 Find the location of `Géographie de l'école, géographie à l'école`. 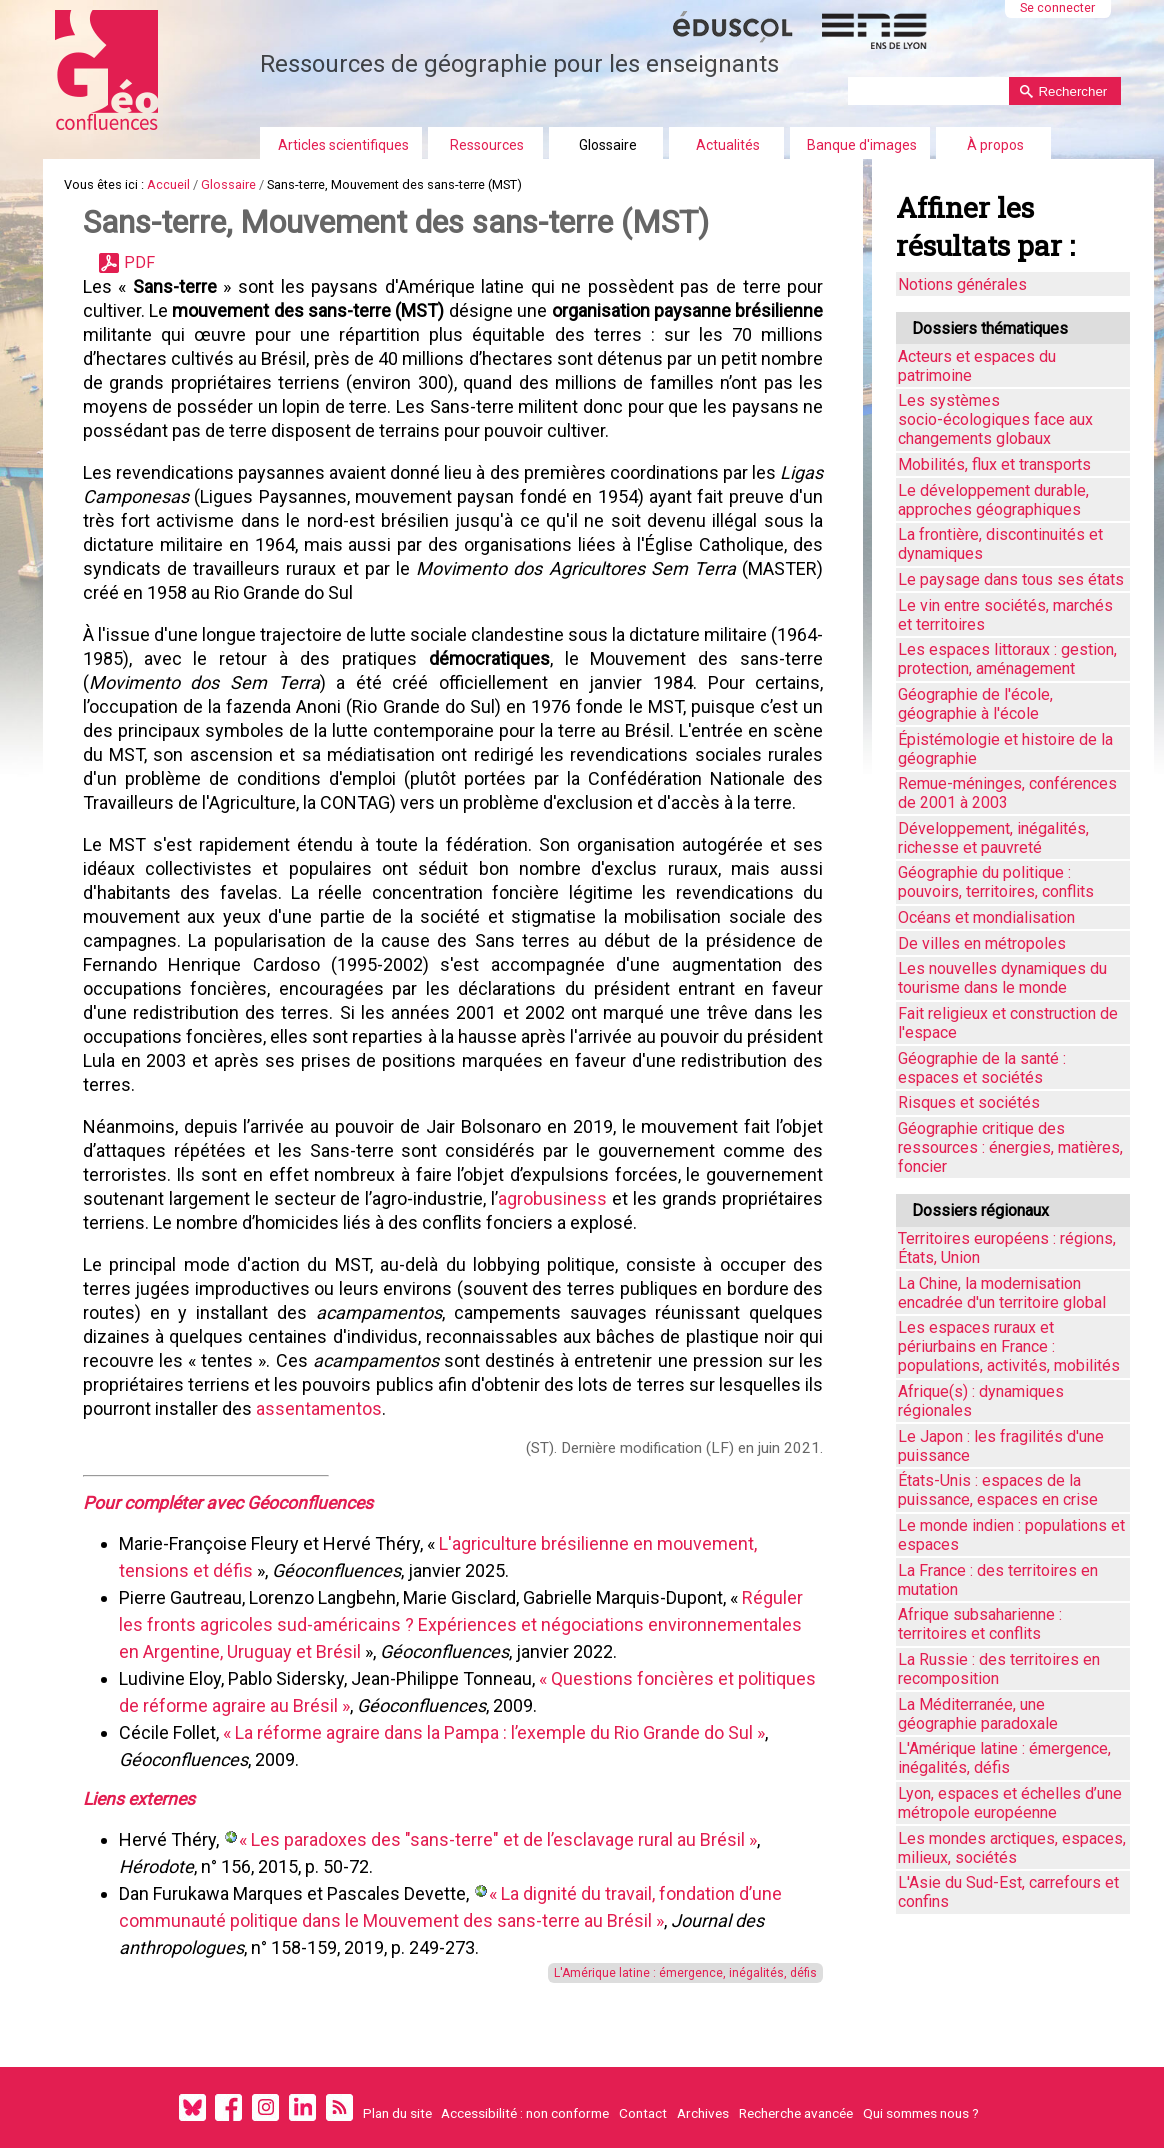

Géographie de l'école, géographie à l'école is located at coordinates (975, 704).